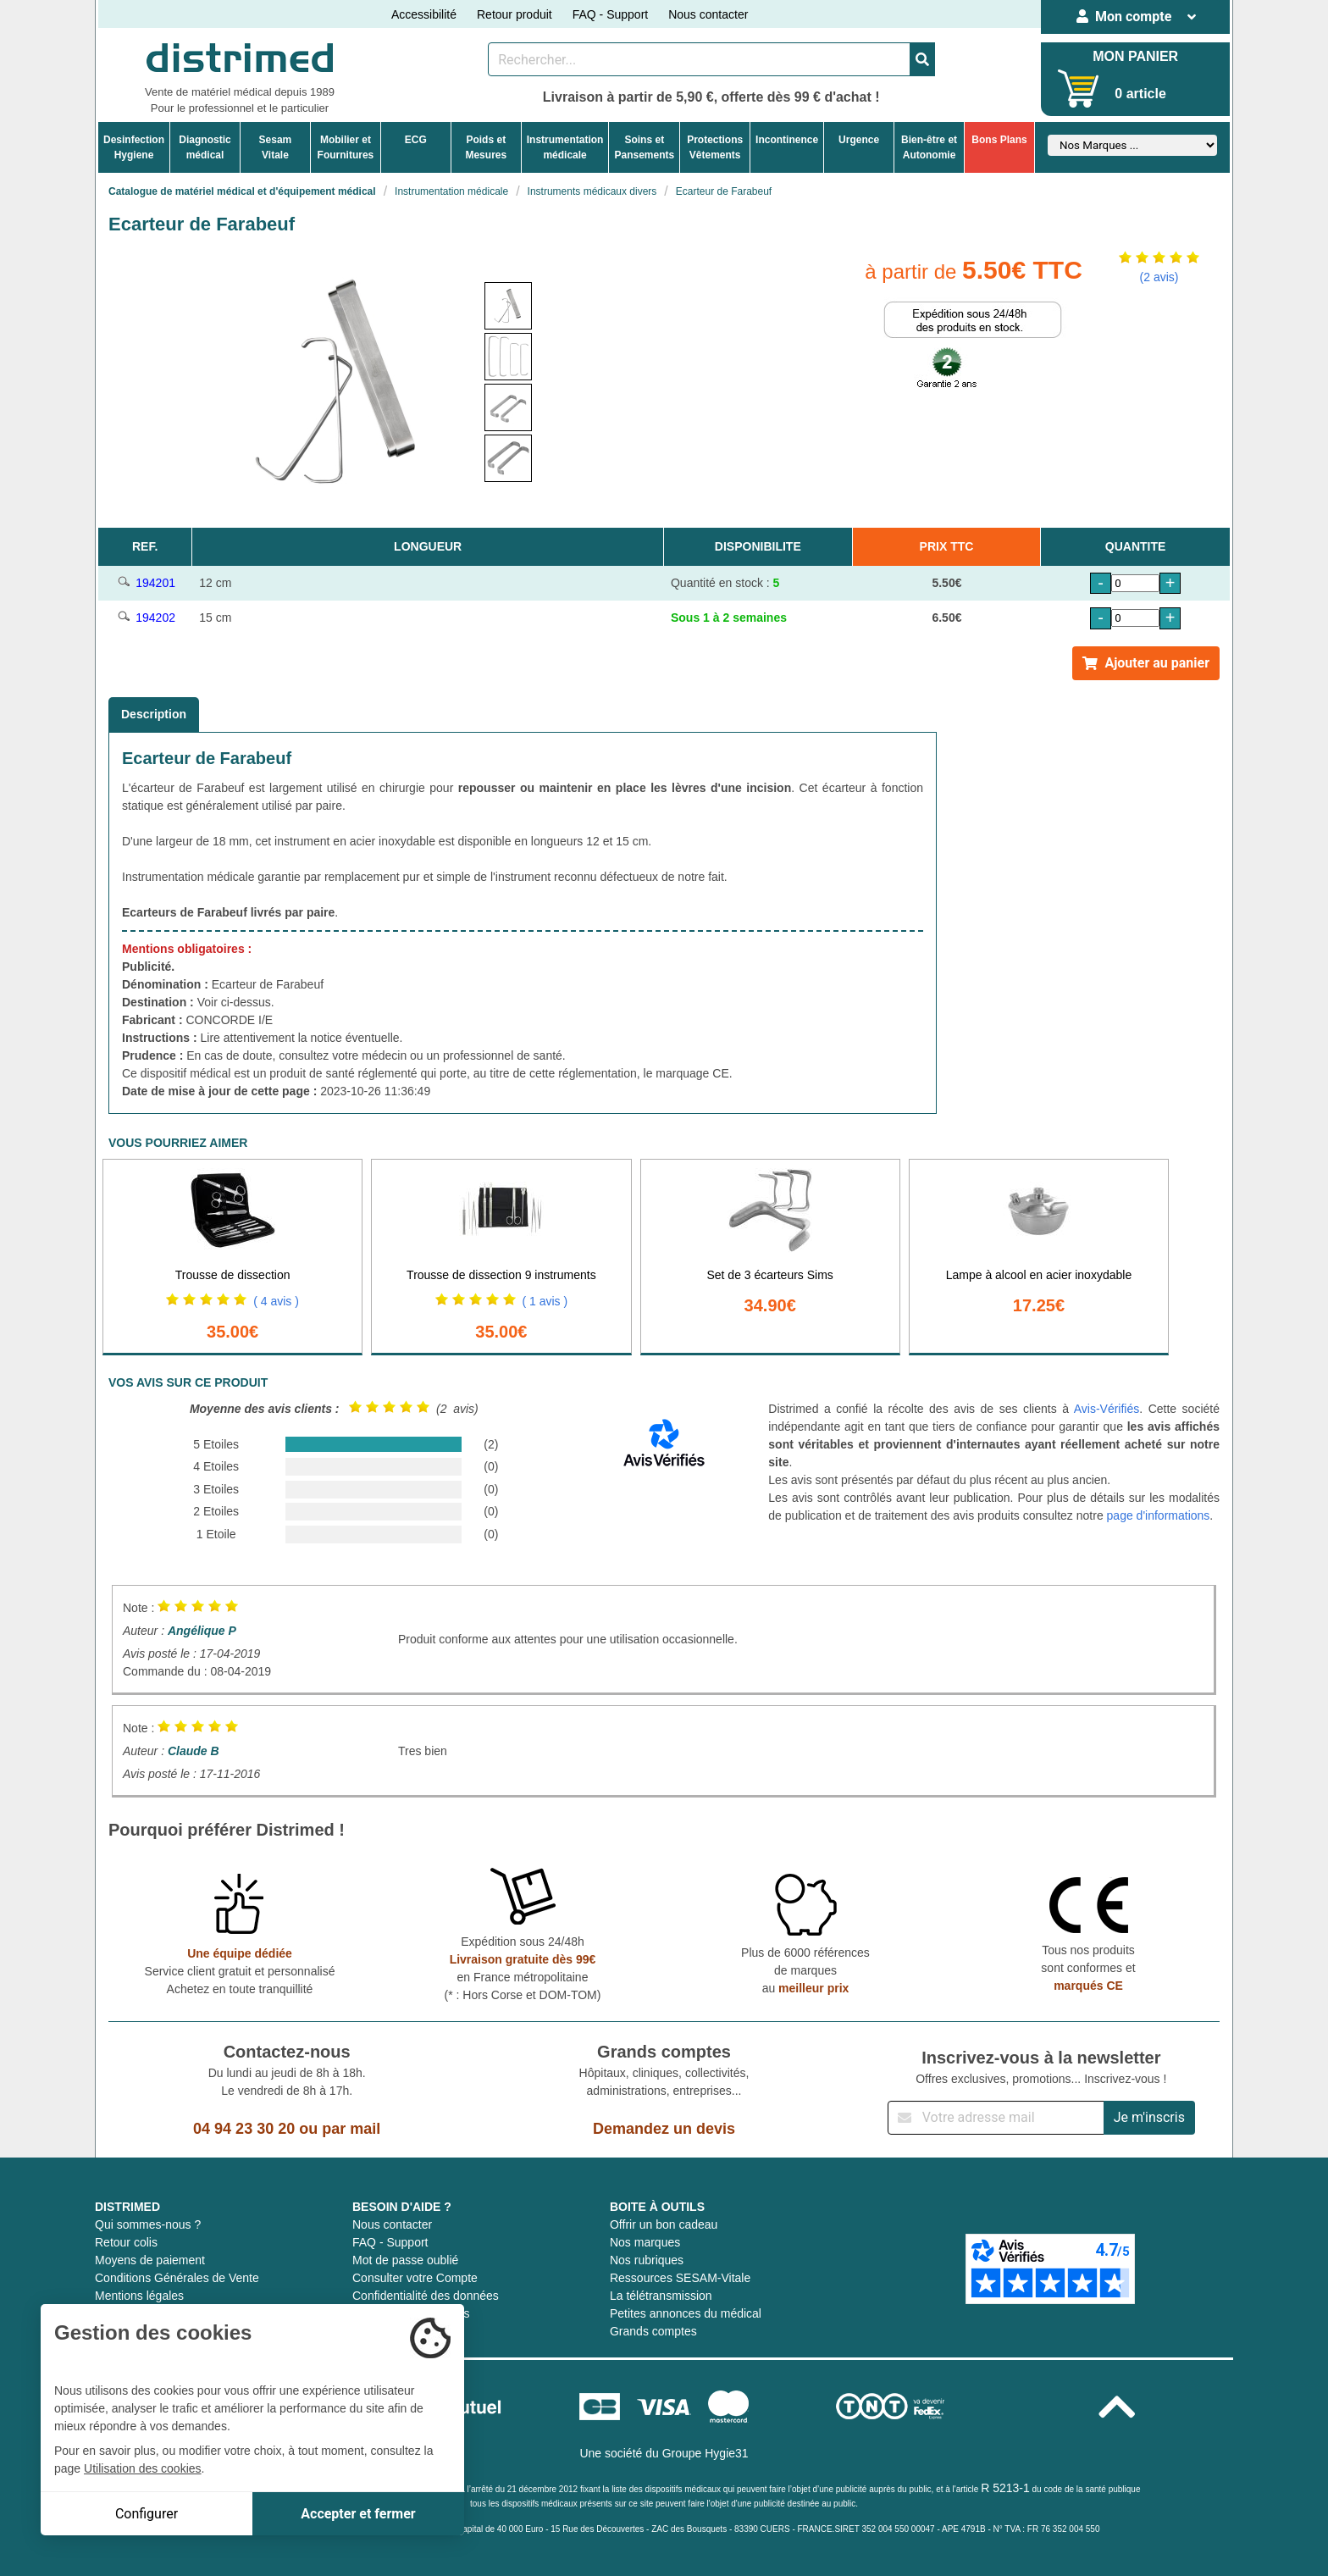  Describe the element at coordinates (786, 140) in the screenshot. I see `Incontinence` at that location.